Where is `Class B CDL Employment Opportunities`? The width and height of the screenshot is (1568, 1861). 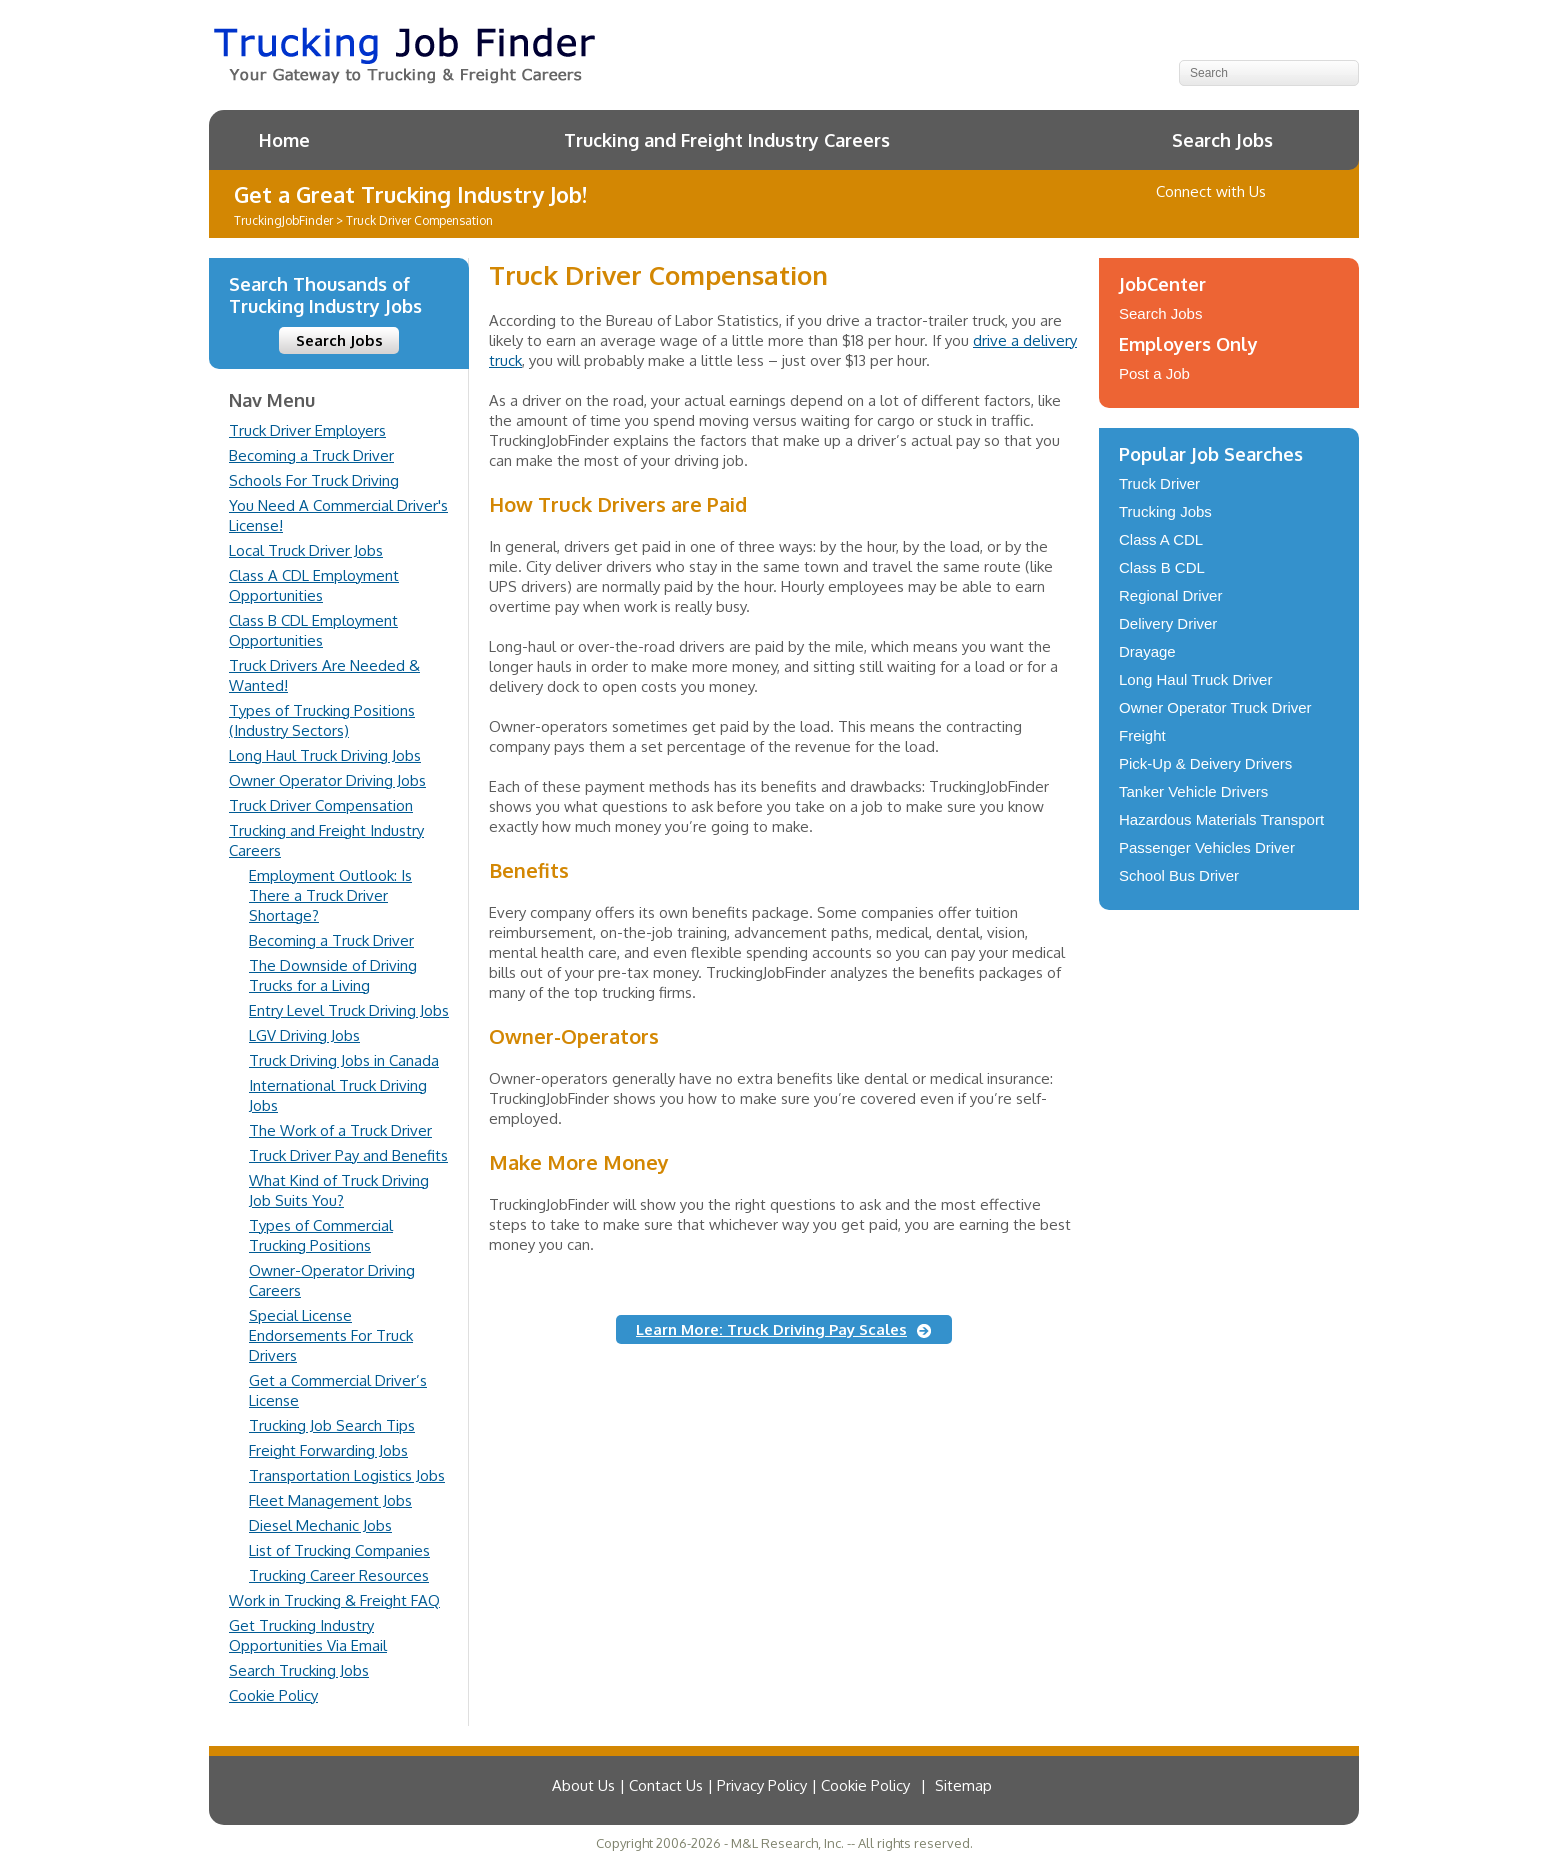 Class B CDL Employment Opportunities is located at coordinates (313, 630).